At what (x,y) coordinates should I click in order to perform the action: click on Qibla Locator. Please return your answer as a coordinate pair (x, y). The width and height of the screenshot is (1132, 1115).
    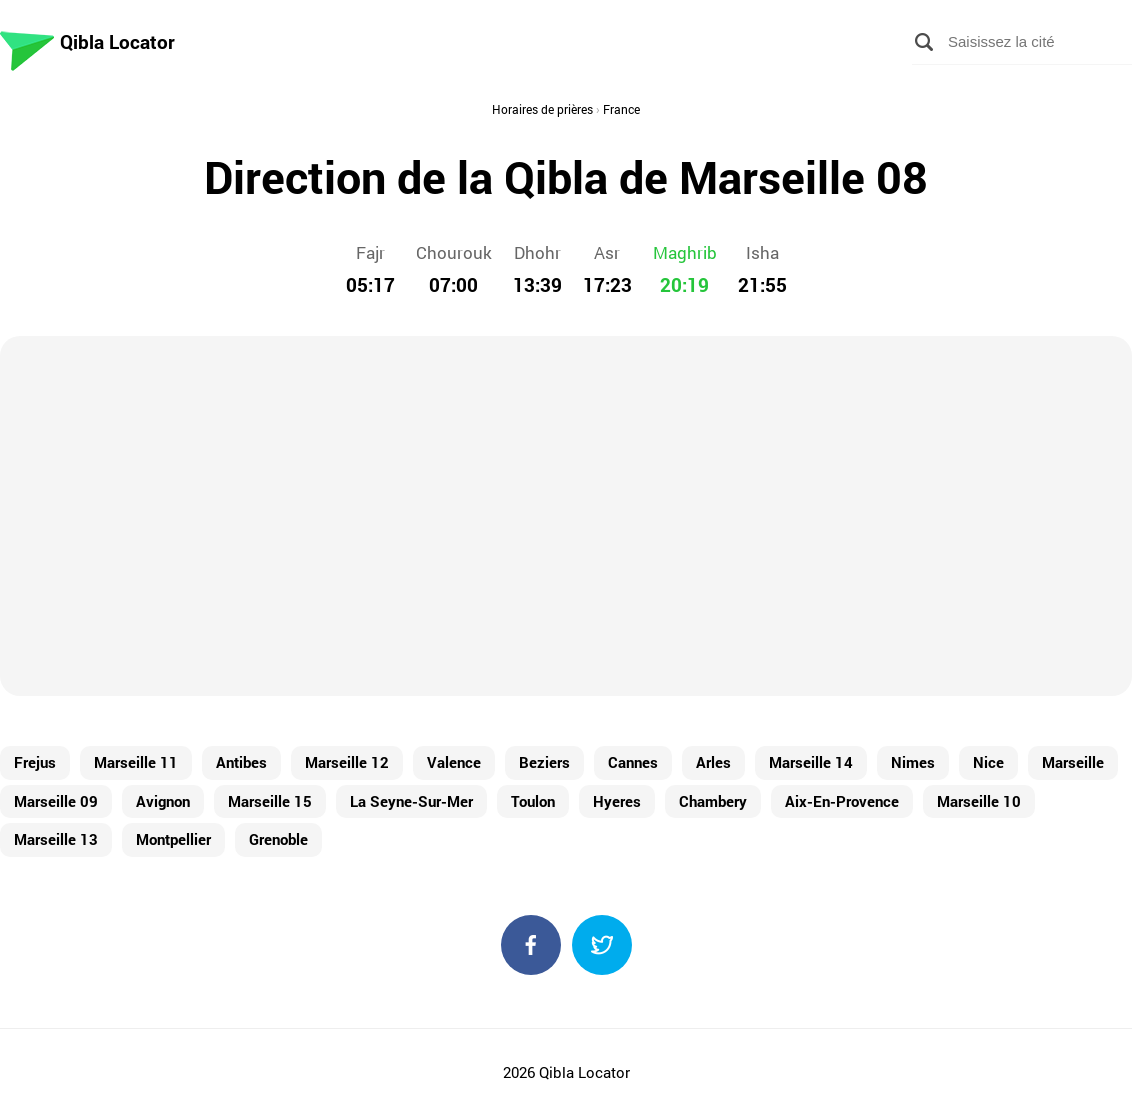
    Looking at the image, I should click on (117, 41).